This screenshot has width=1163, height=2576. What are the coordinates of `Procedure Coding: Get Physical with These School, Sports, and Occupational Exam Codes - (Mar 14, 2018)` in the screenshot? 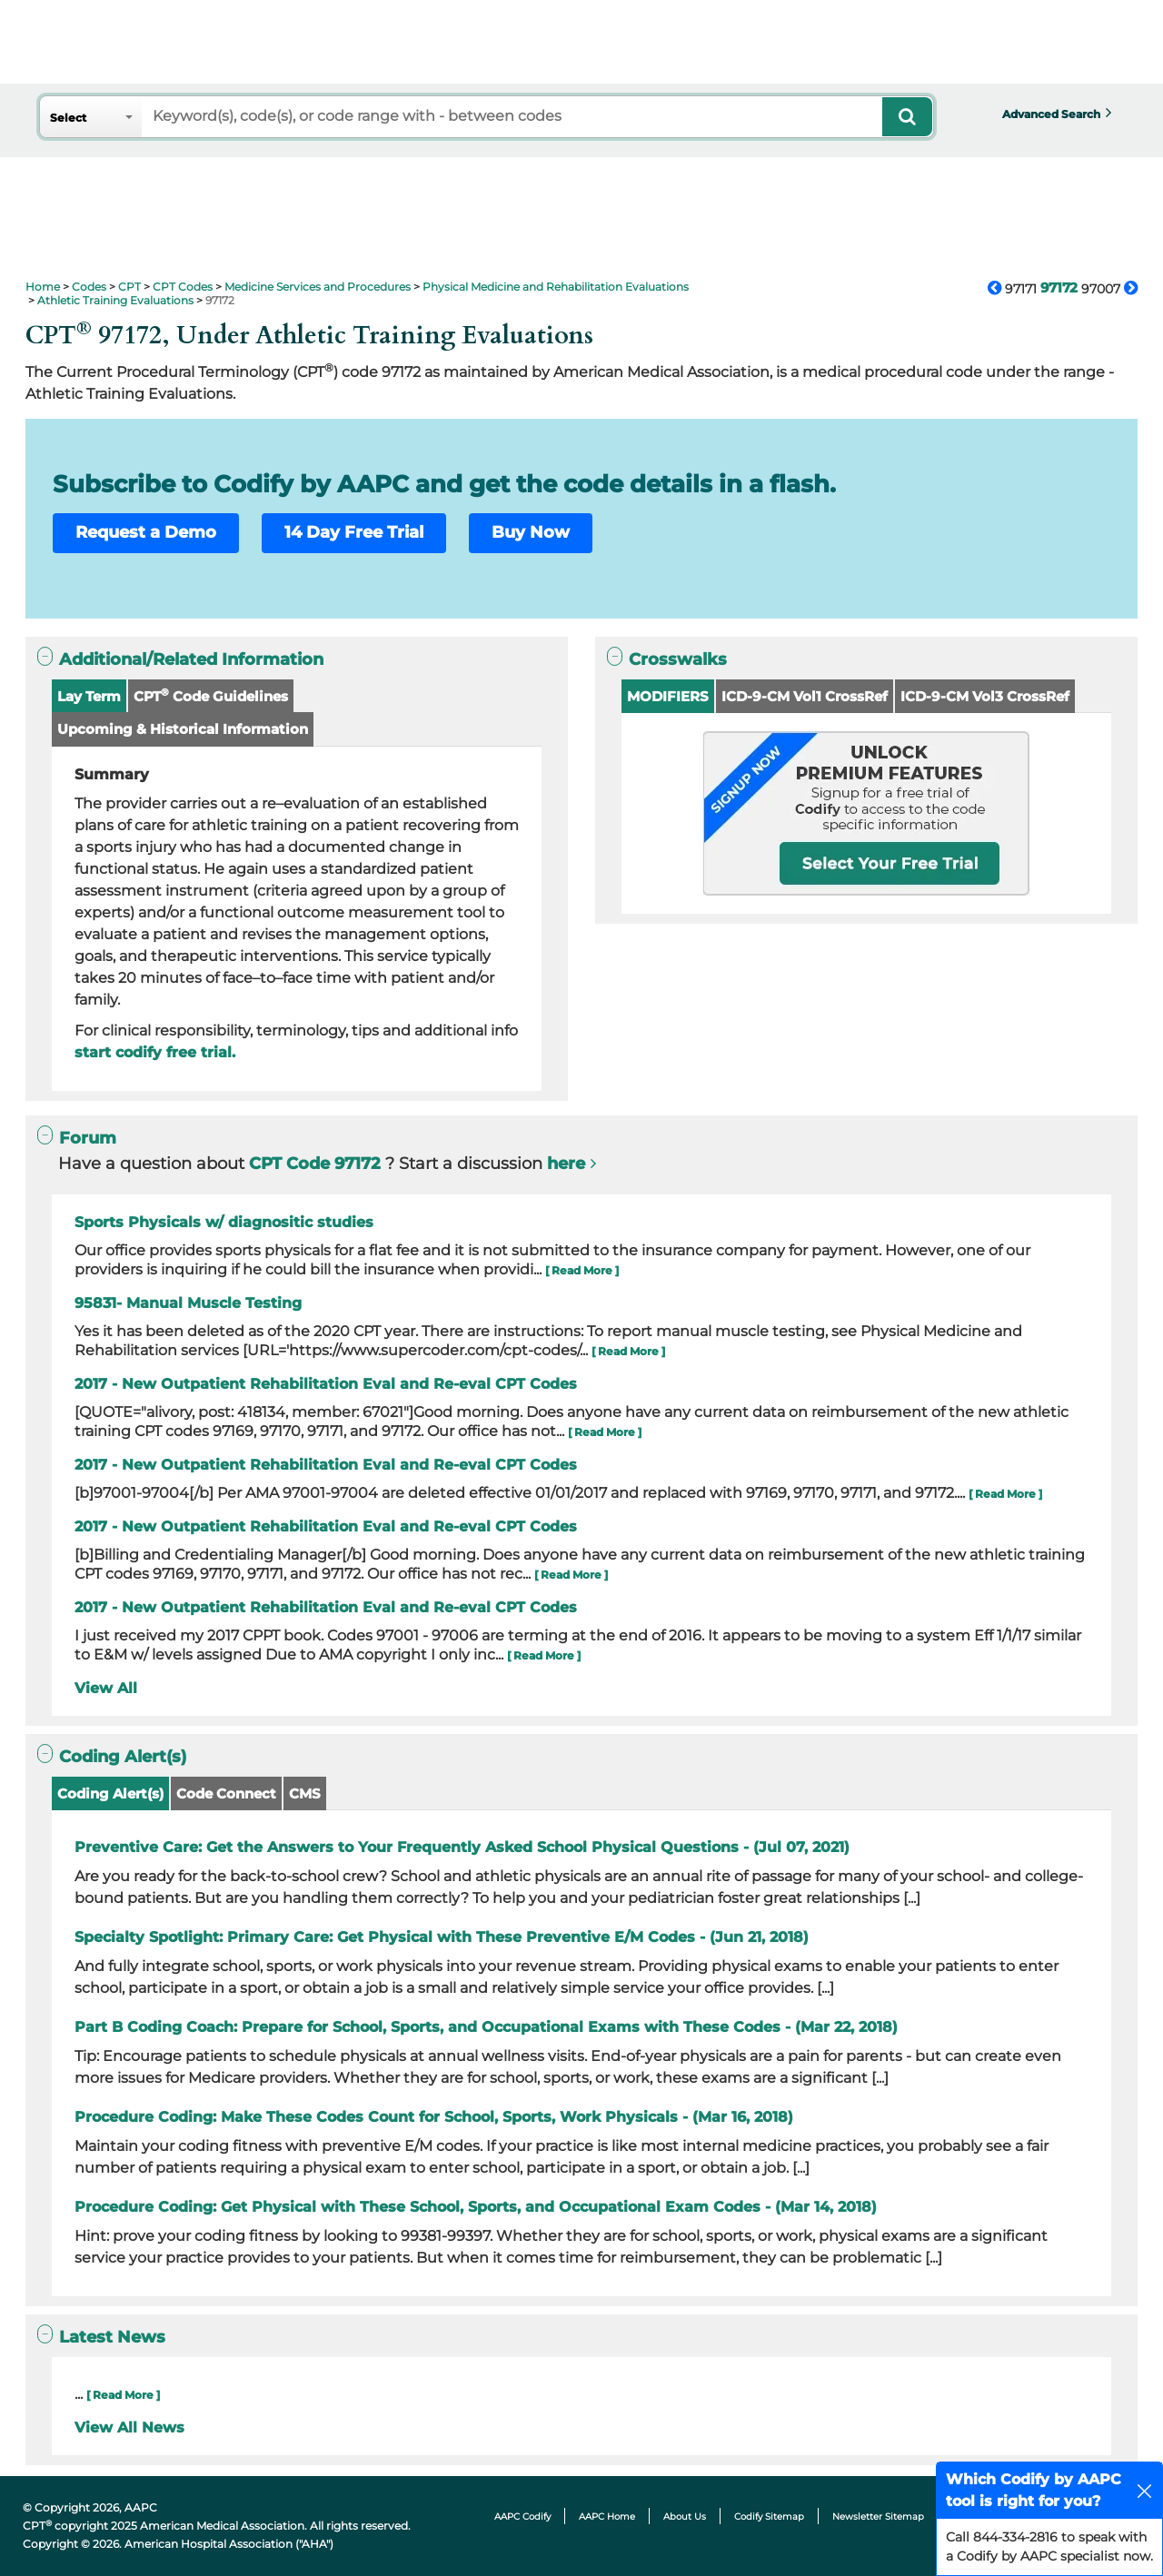 It's located at (476, 2206).